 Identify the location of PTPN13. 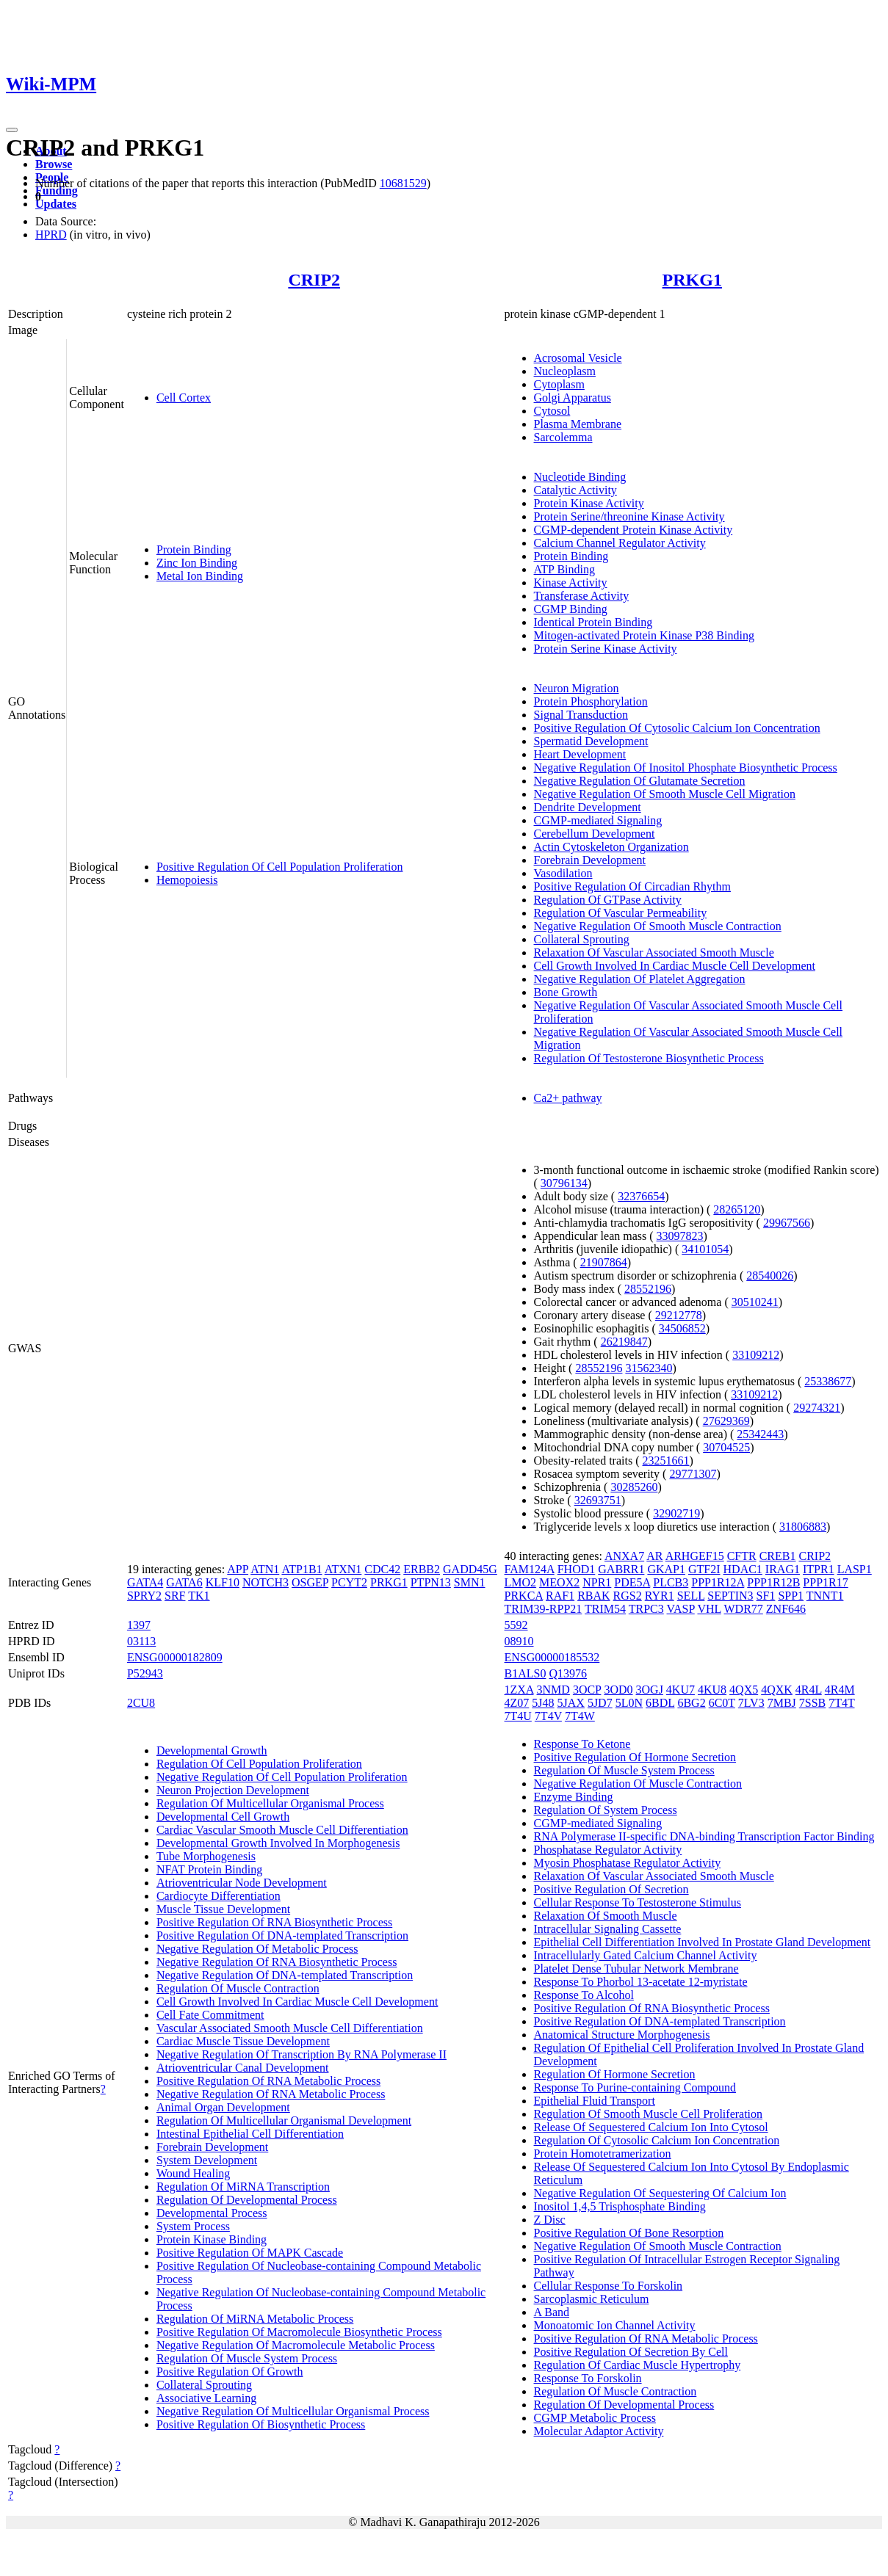
(431, 1582).